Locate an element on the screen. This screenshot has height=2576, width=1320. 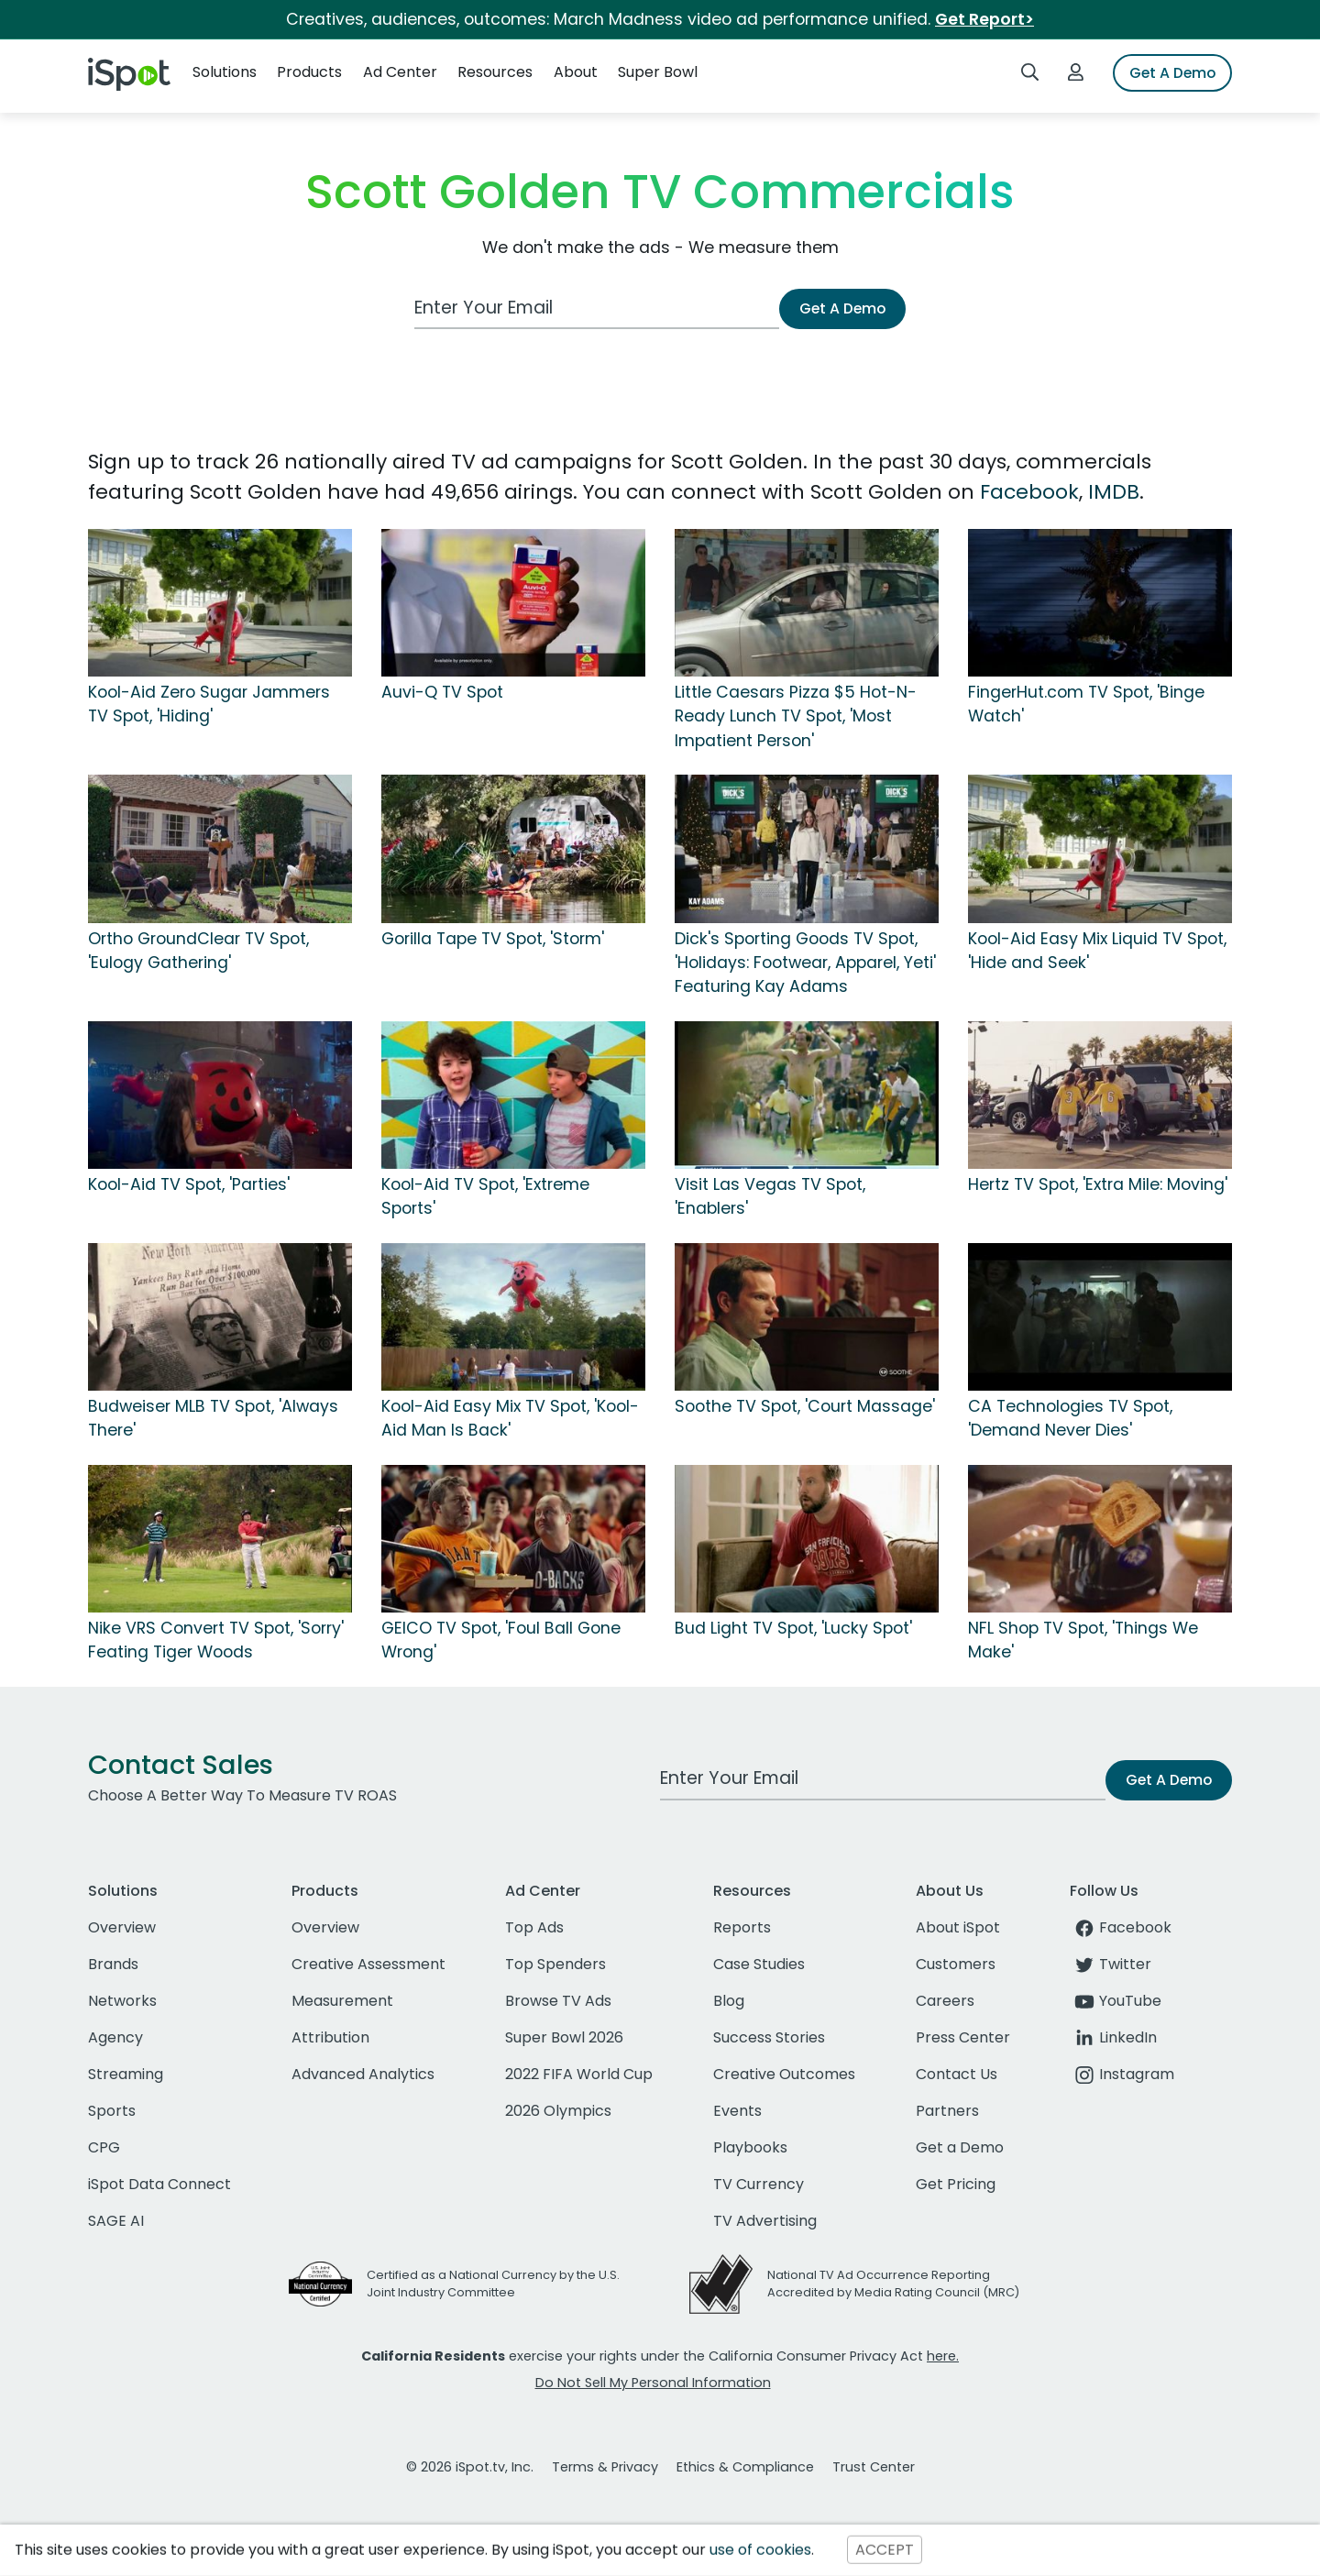
Success Stories is located at coordinates (769, 2037).